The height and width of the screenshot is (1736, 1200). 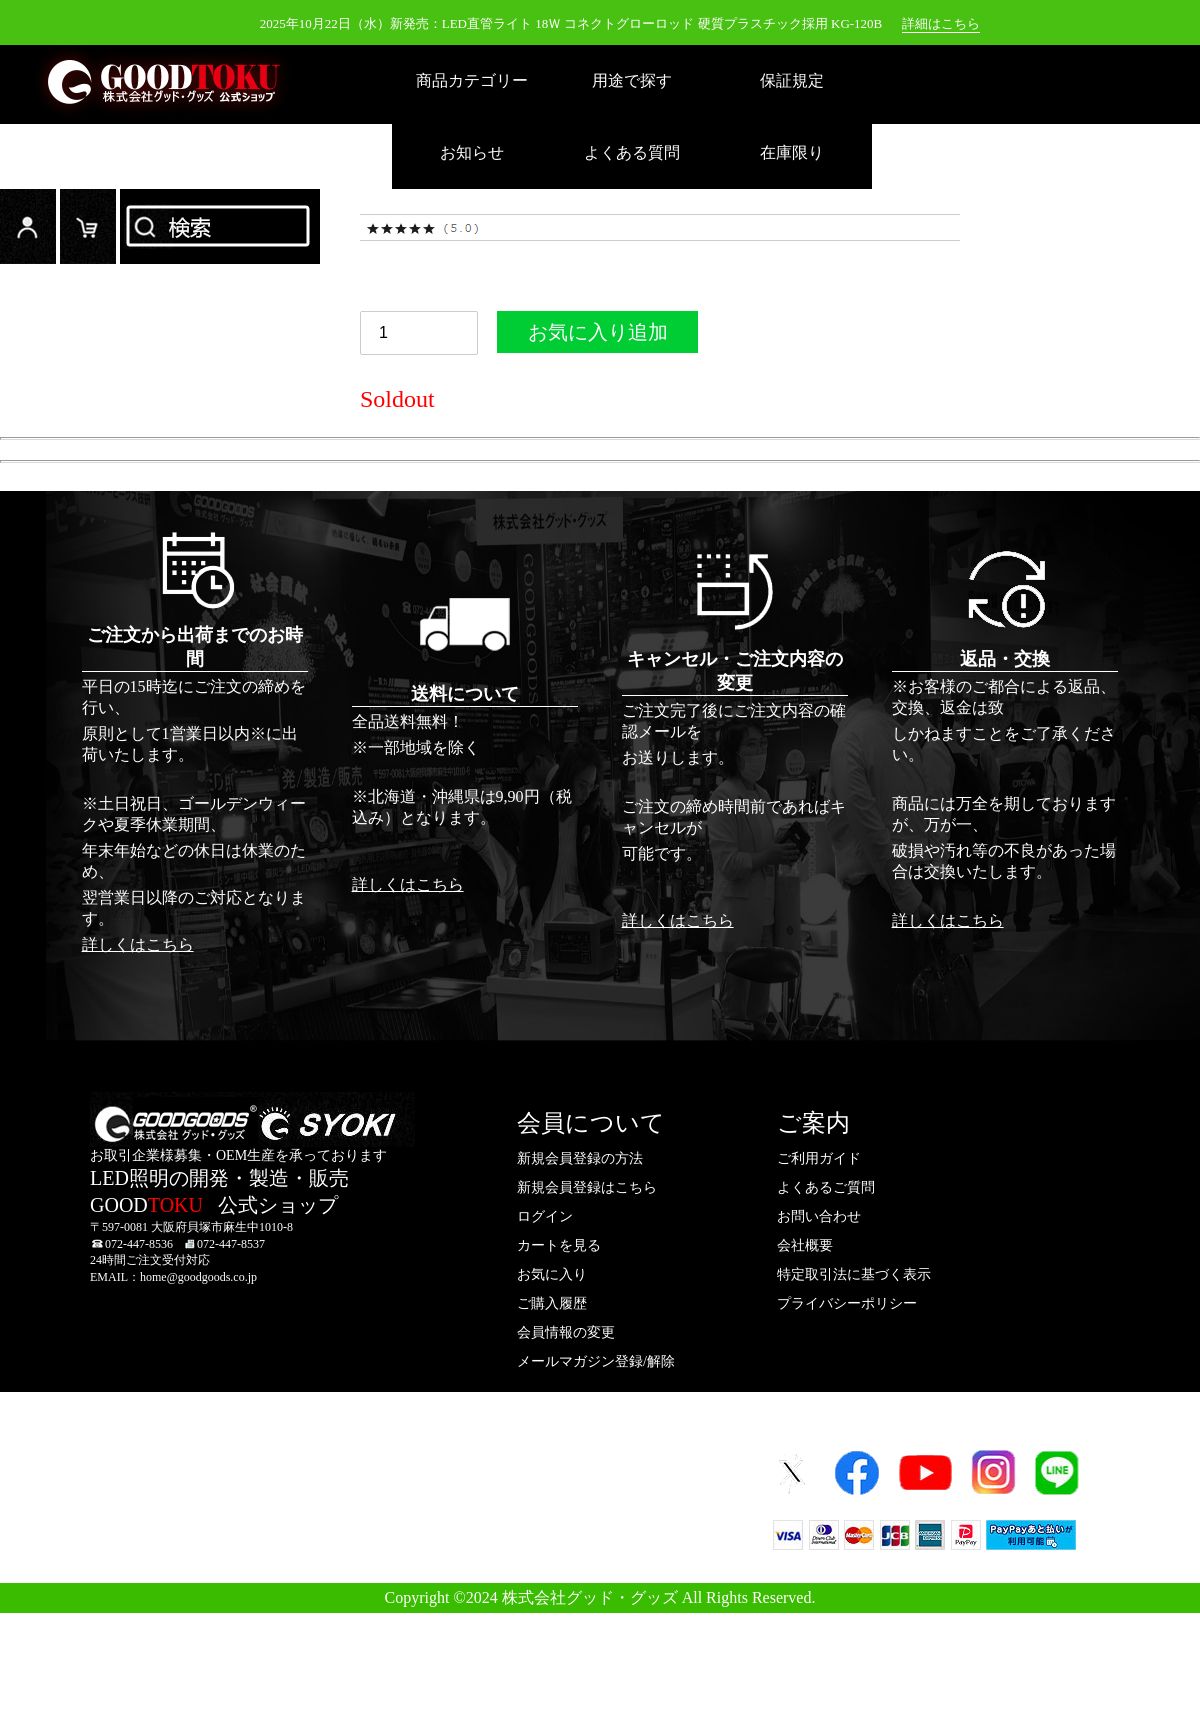 I want to click on プライバシーポリシー, so click(x=847, y=1303).